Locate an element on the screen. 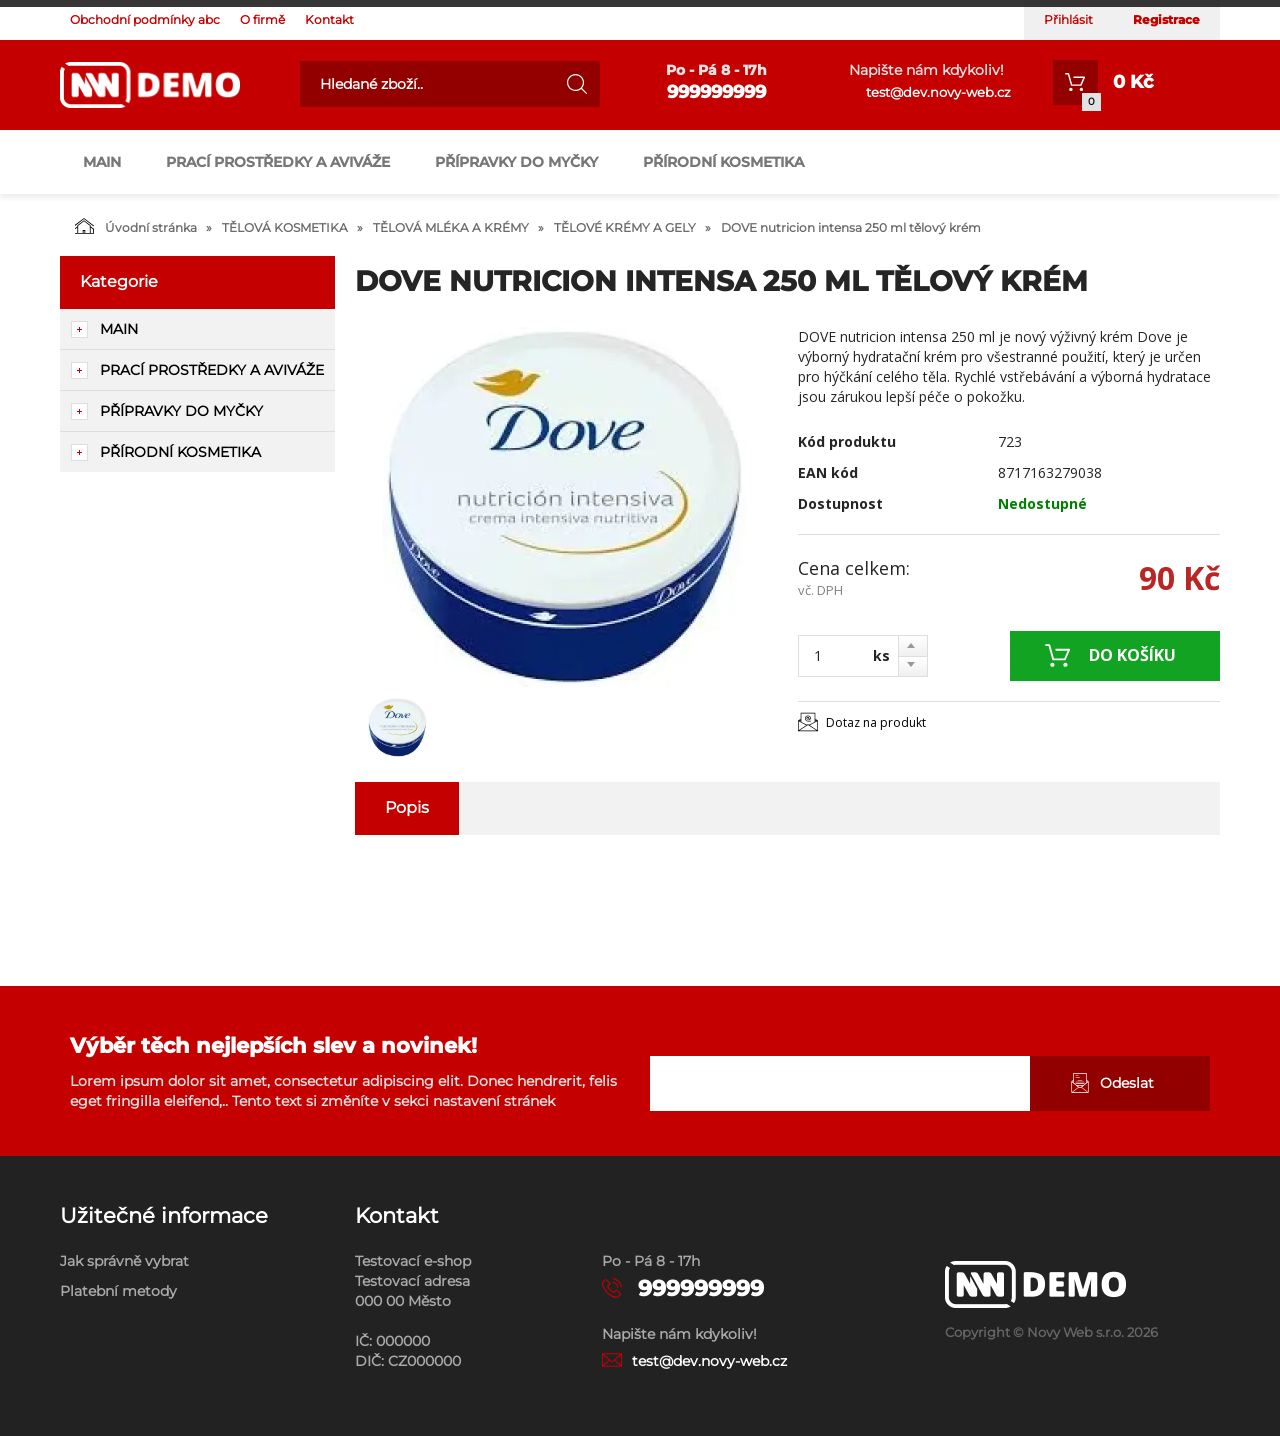 The width and height of the screenshot is (1280, 1436). main is located at coordinates (102, 162).